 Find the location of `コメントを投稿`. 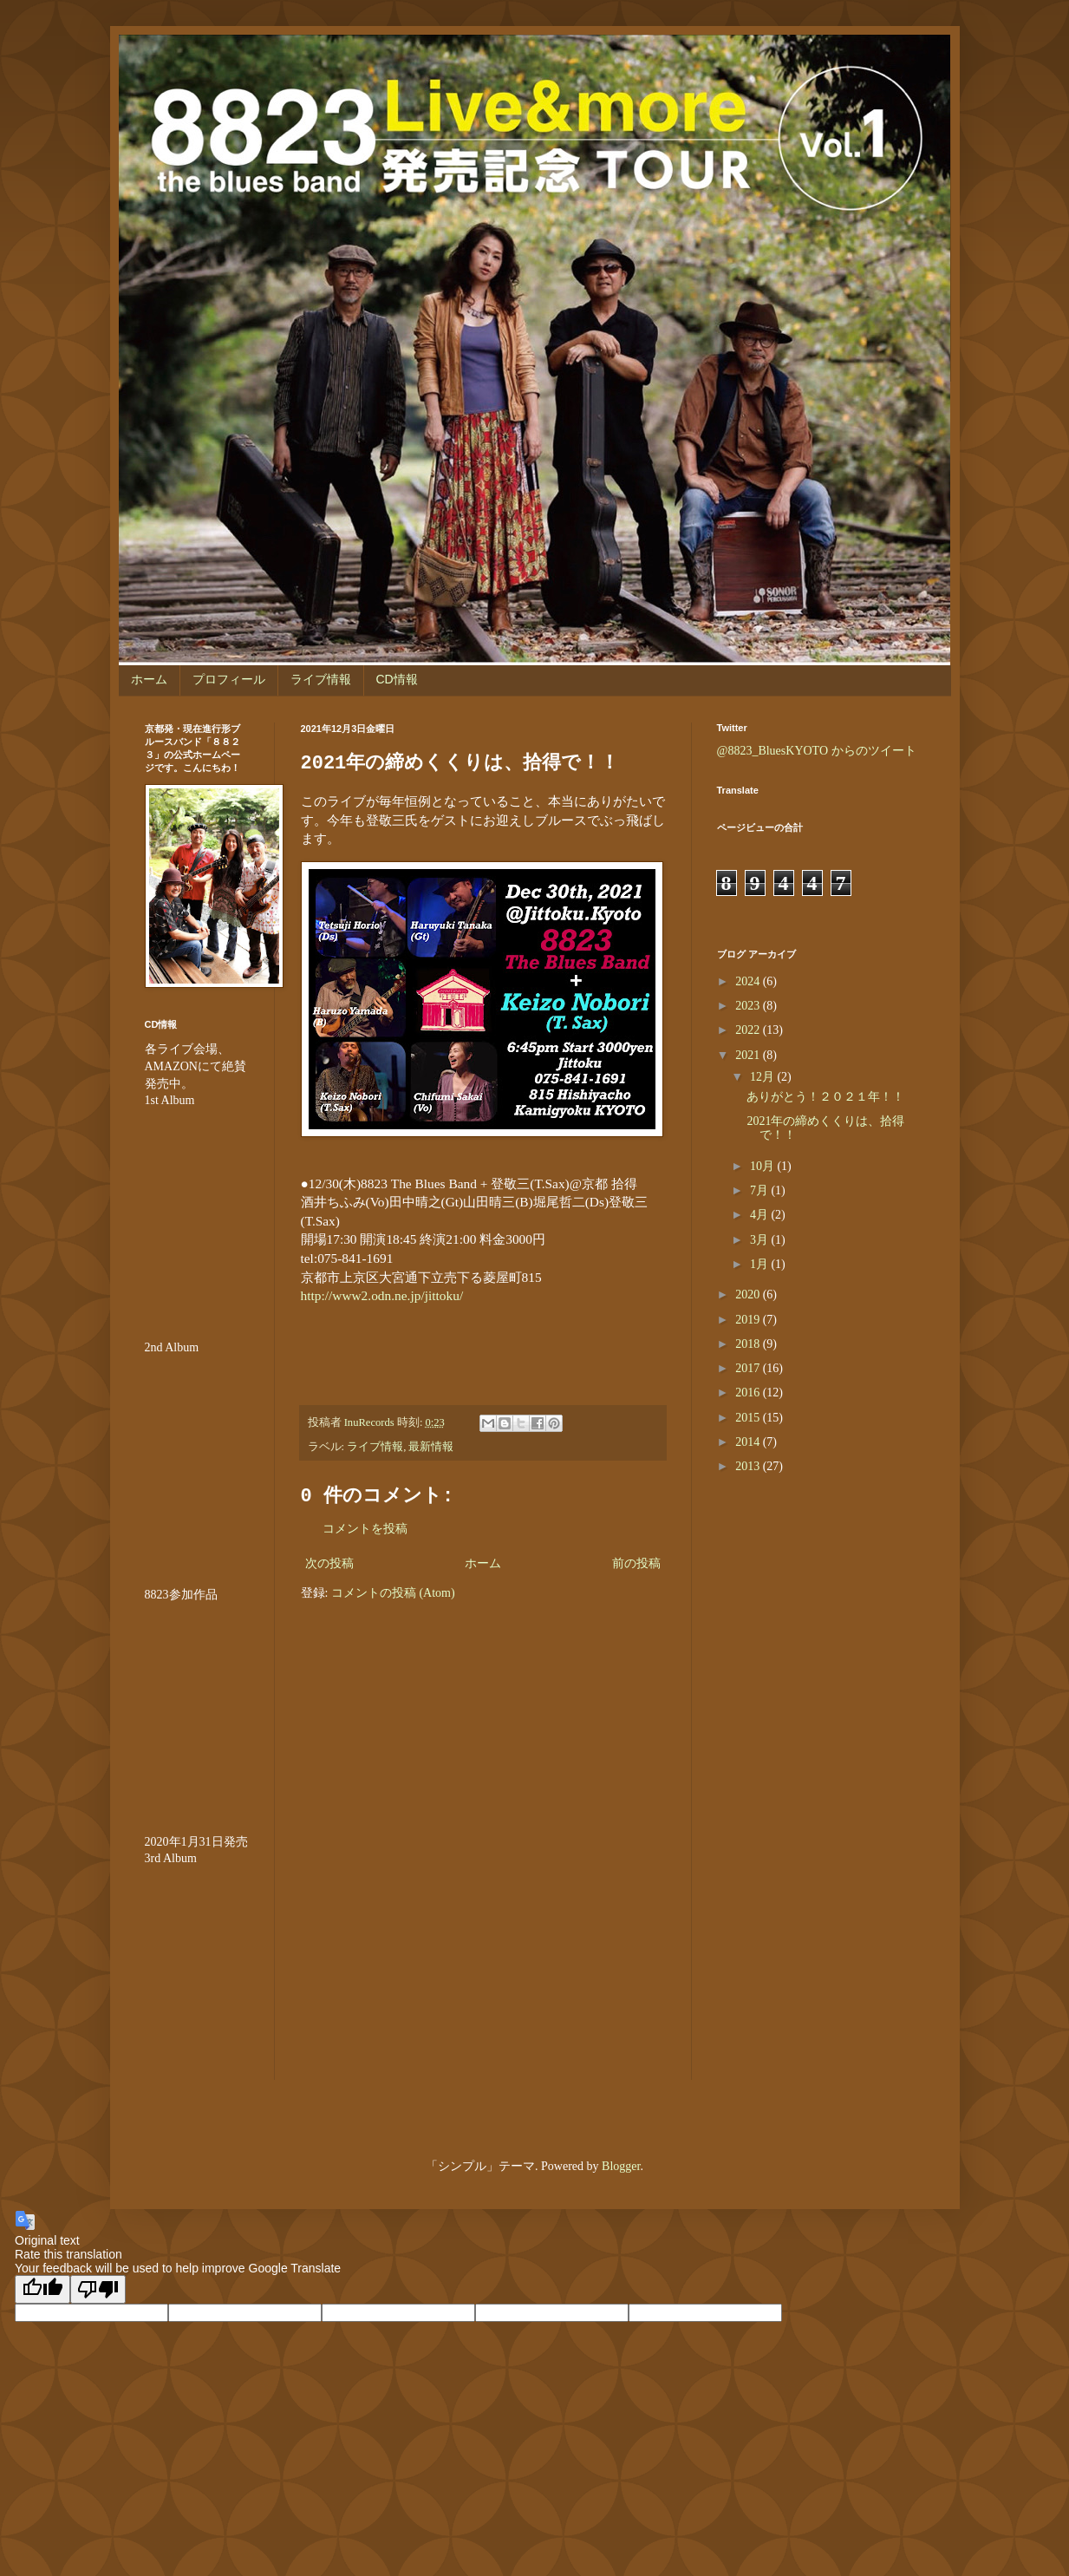

コメントを投稿 is located at coordinates (365, 1528).